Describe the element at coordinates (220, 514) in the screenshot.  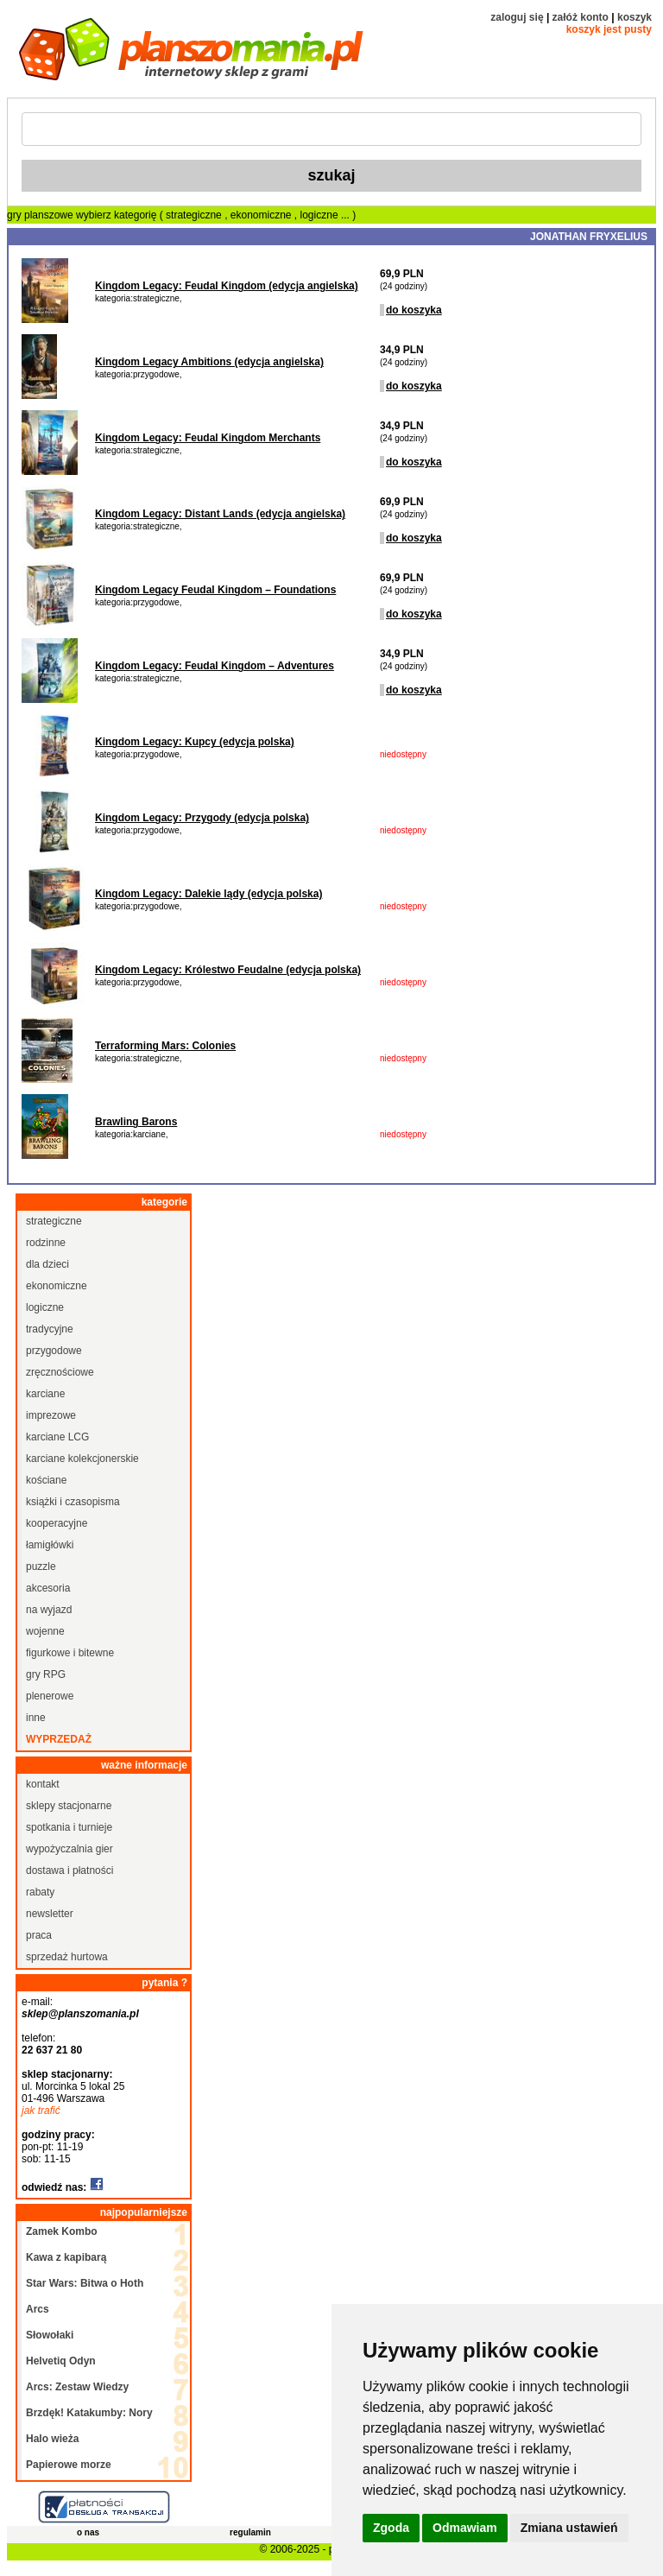
I see `Kingdom Legacy: Distant Lands (edycja angielska)` at that location.